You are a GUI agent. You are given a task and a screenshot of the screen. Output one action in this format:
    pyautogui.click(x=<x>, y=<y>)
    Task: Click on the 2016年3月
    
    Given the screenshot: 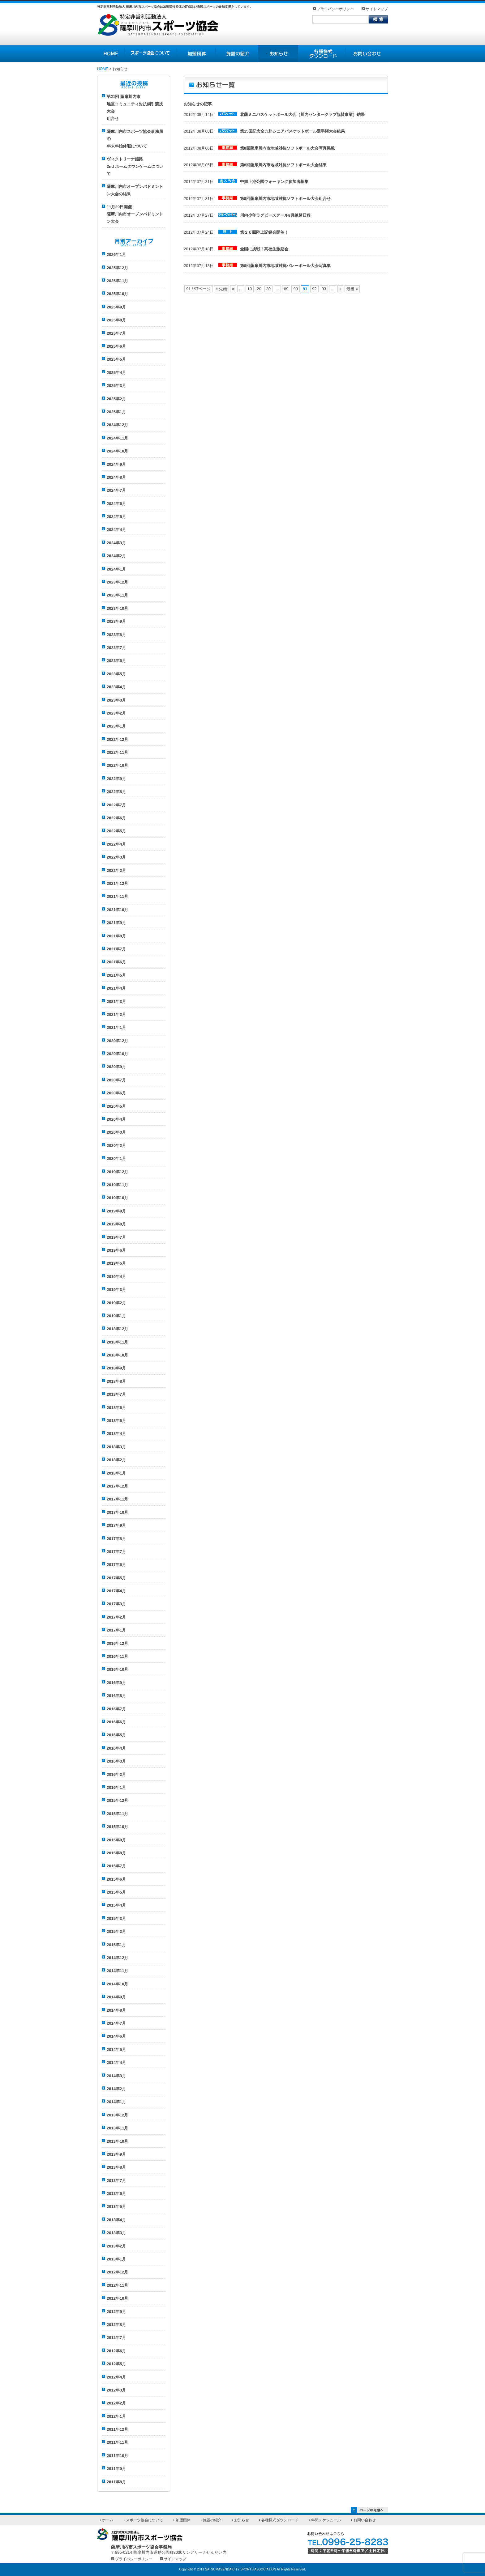 What is the action you would take?
    pyautogui.click(x=116, y=1761)
    